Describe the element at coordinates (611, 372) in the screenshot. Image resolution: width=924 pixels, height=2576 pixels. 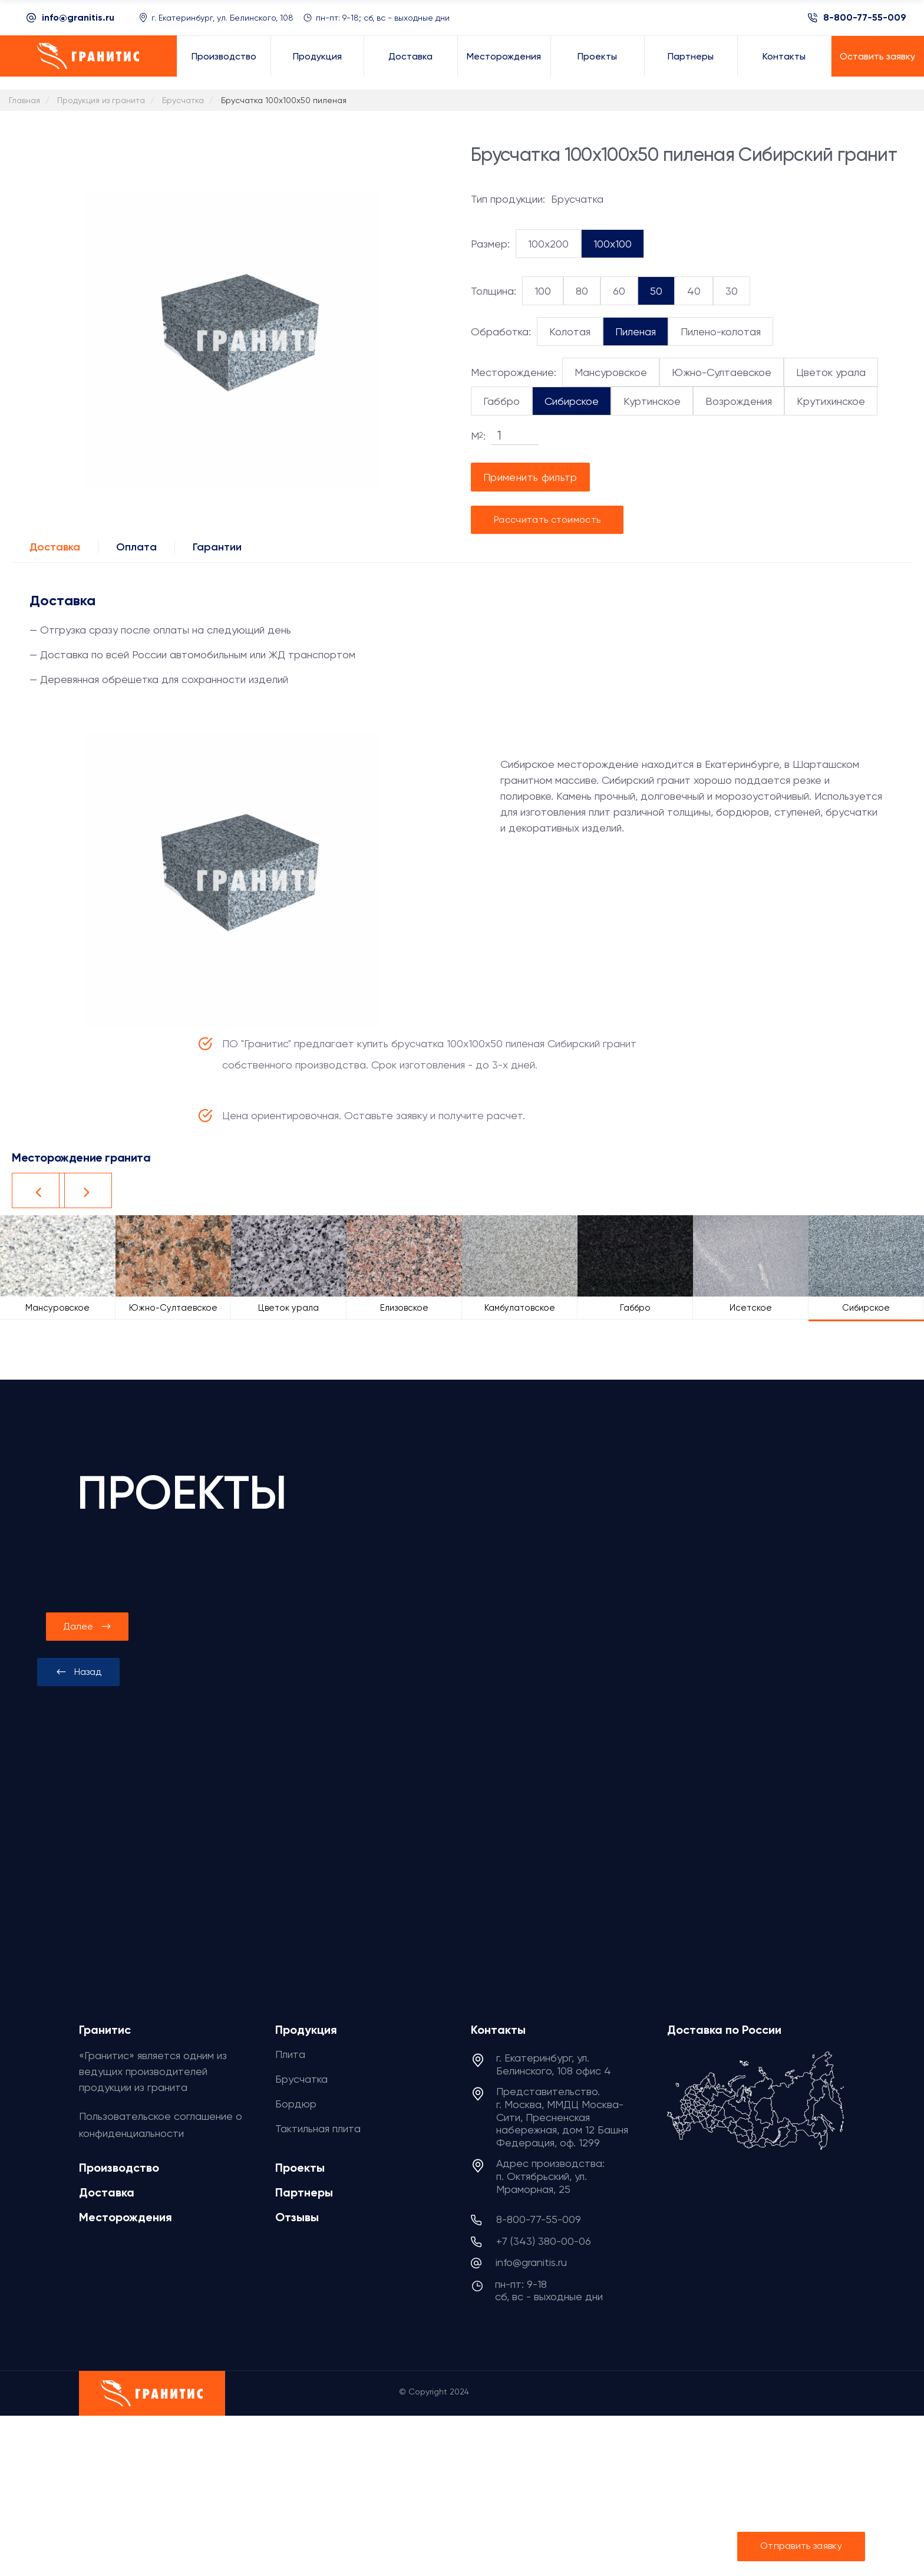
I see `Мансуровское` at that location.